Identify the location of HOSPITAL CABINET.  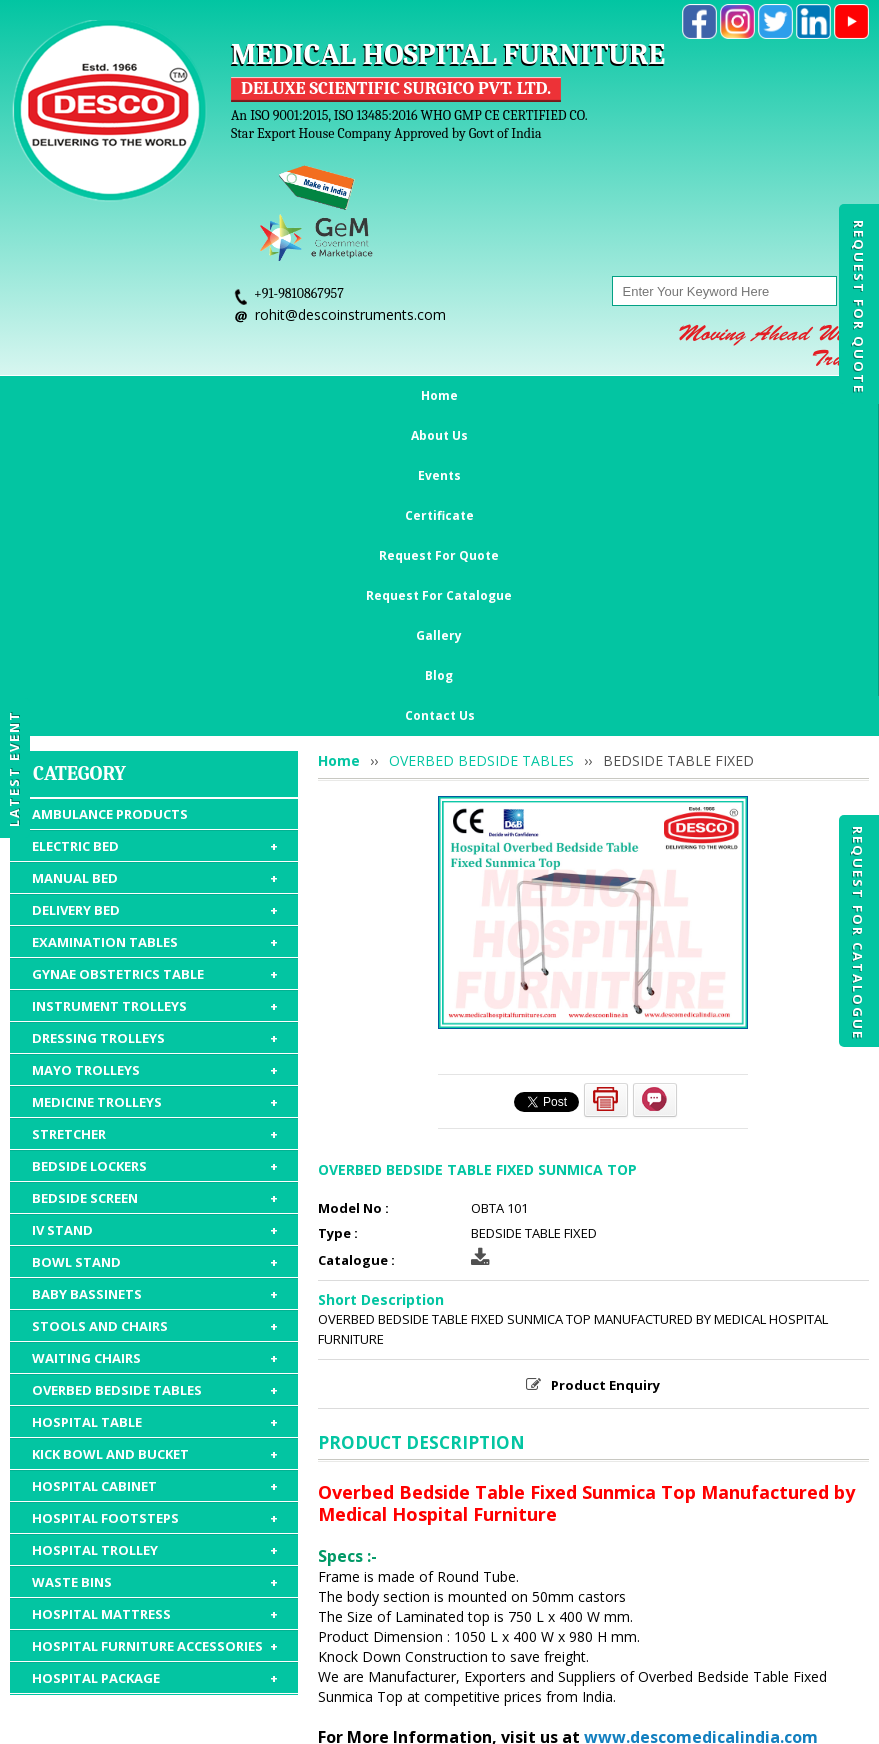
(155, 1167).